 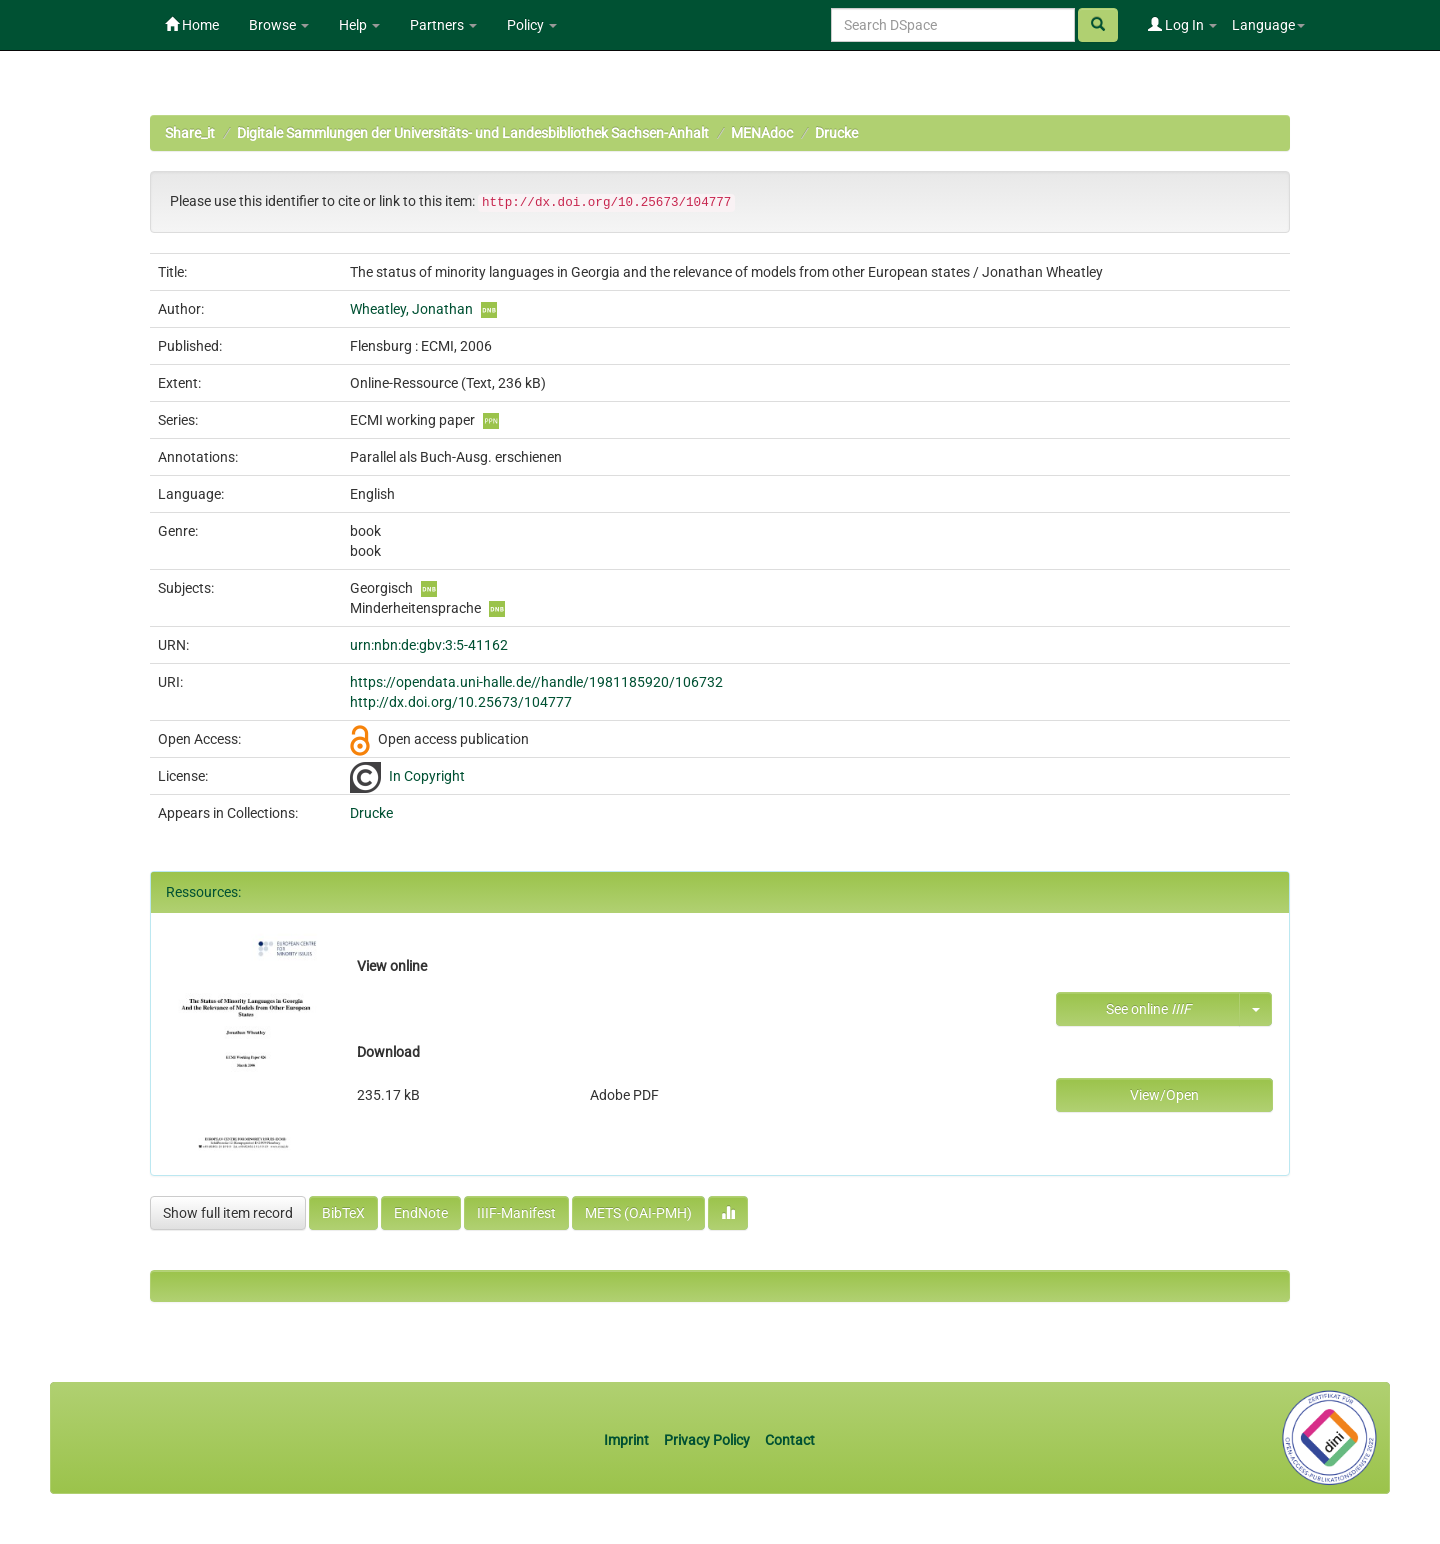 I want to click on Wheatley, Jonathan, so click(x=411, y=309).